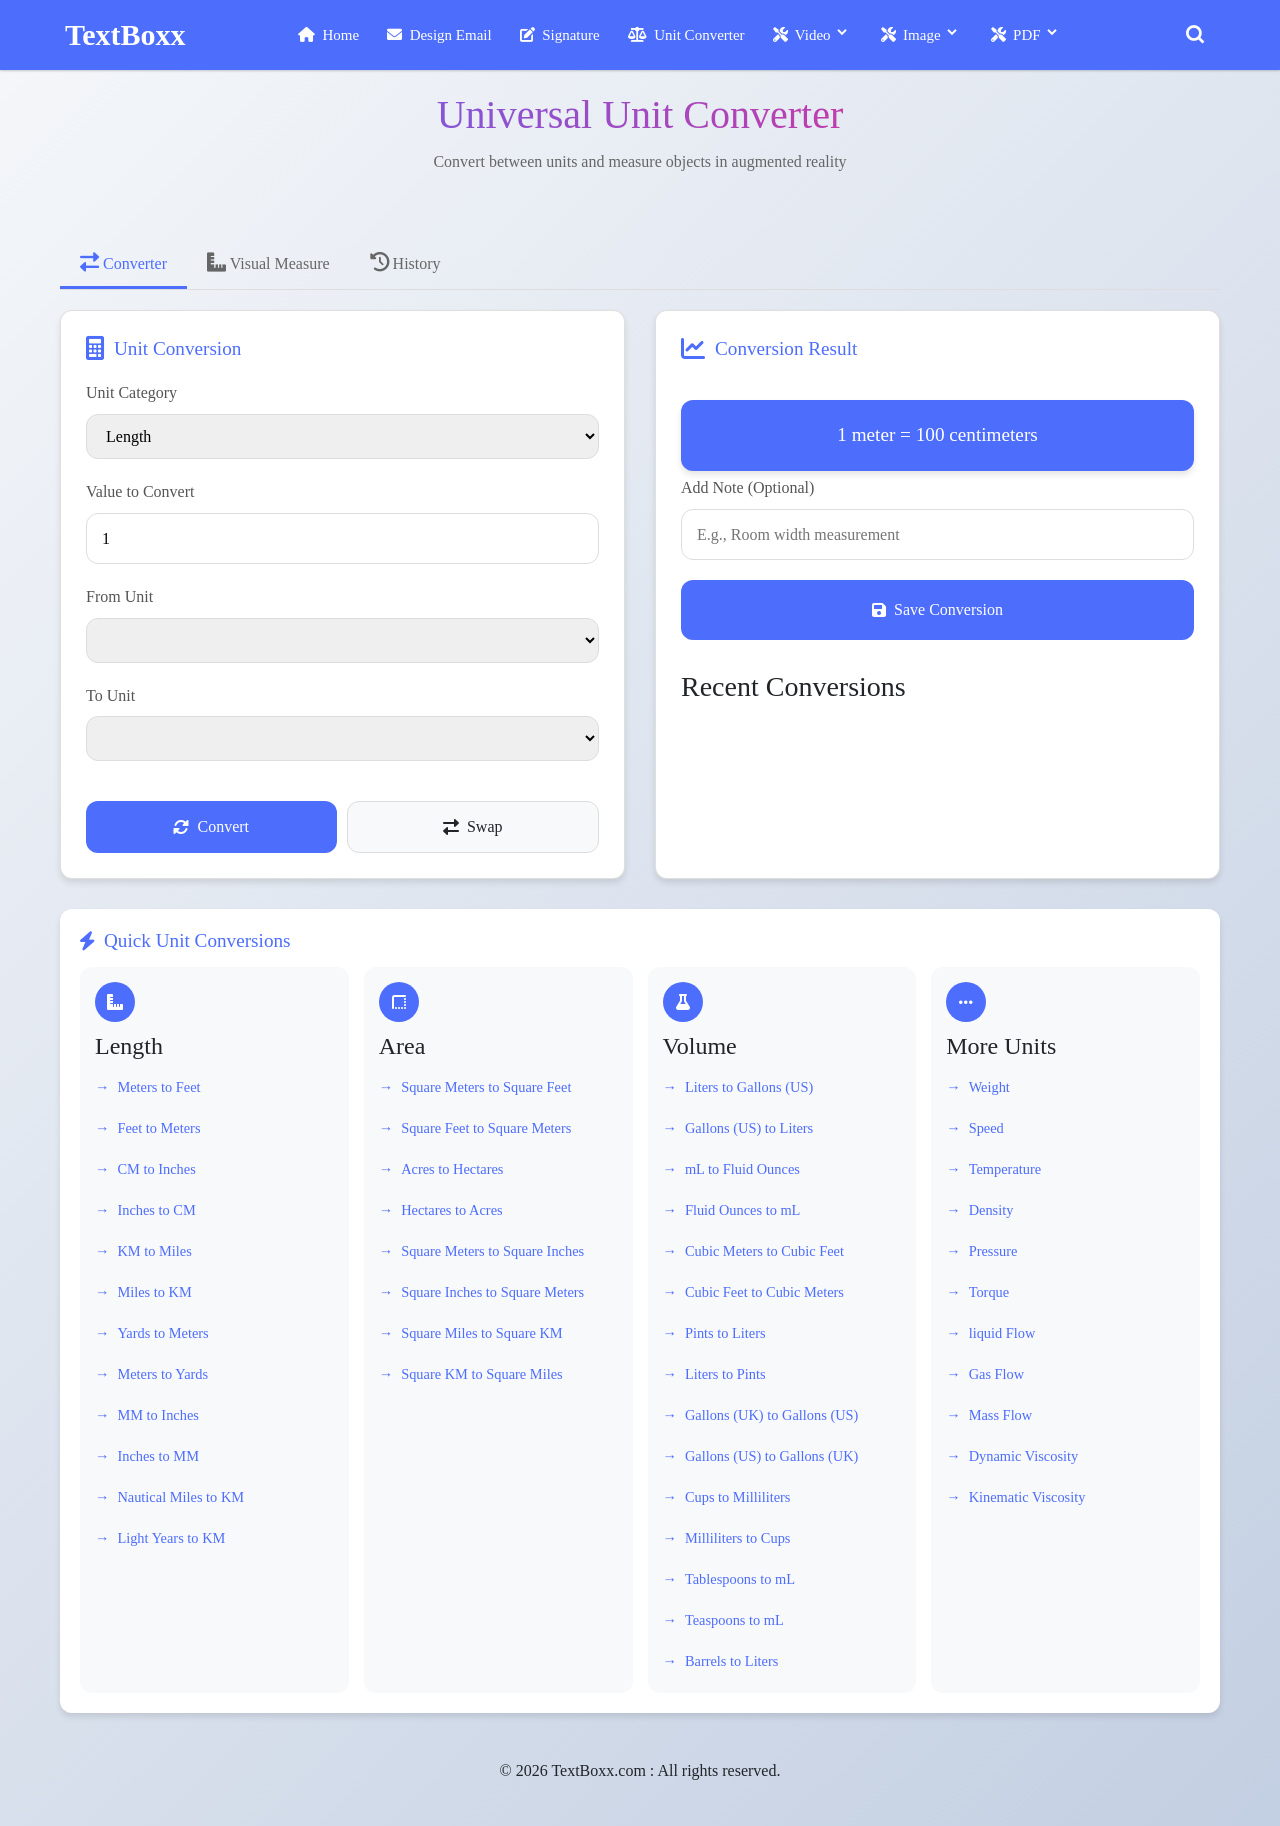 This screenshot has width=1280, height=1826. Describe the element at coordinates (738, 1538) in the screenshot. I see `Milliliters to Cups` at that location.